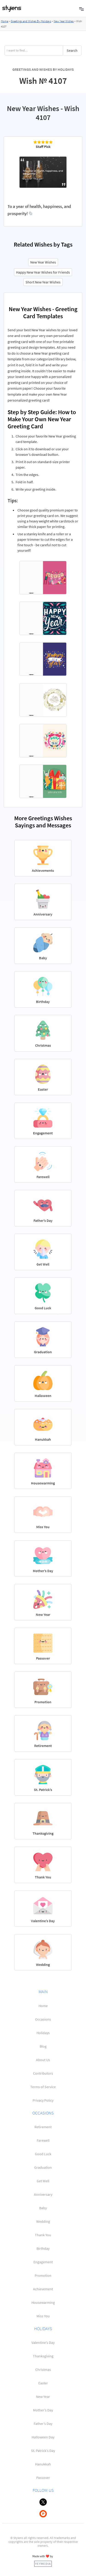  I want to click on Wedding, so click(43, 2221).